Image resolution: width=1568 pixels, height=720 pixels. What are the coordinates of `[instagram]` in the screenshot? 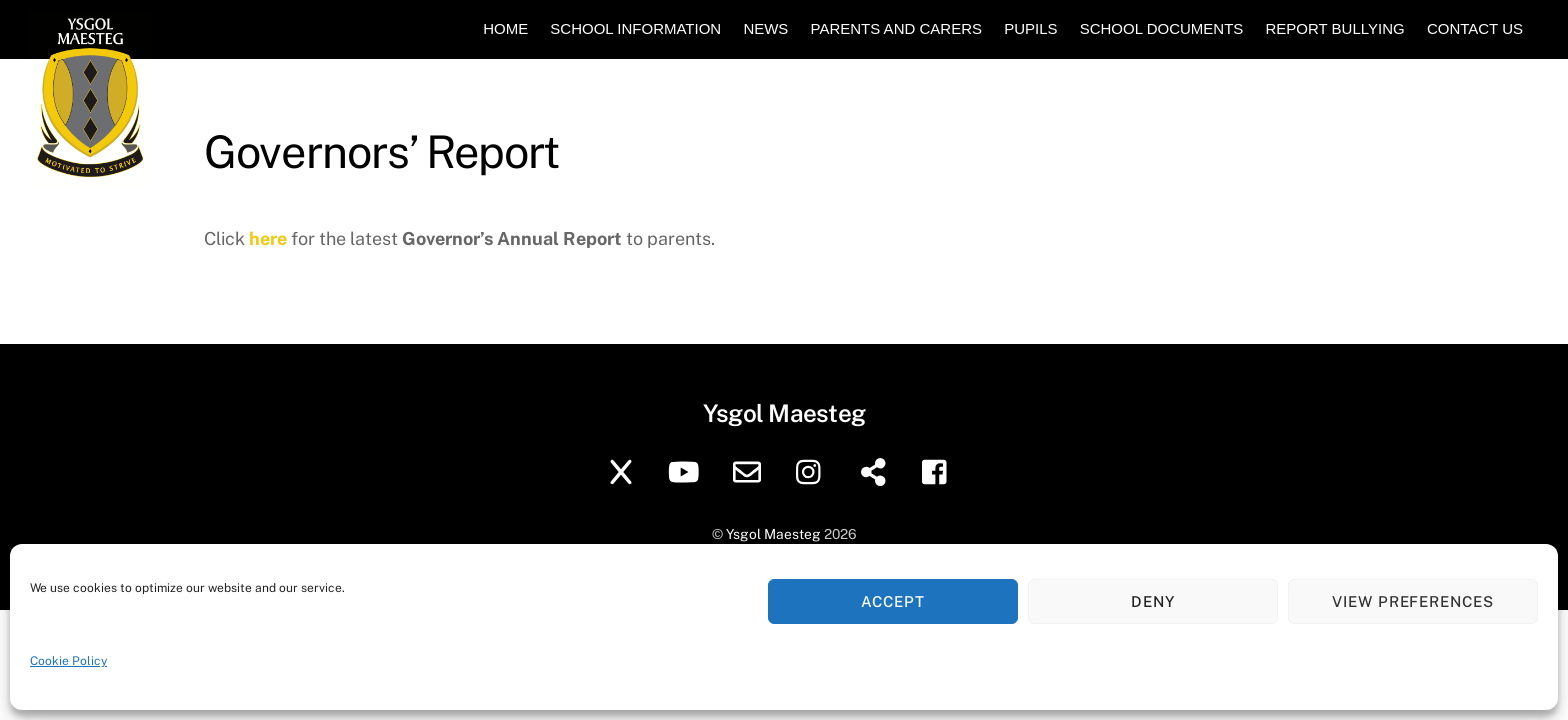 It's located at (813, 470).